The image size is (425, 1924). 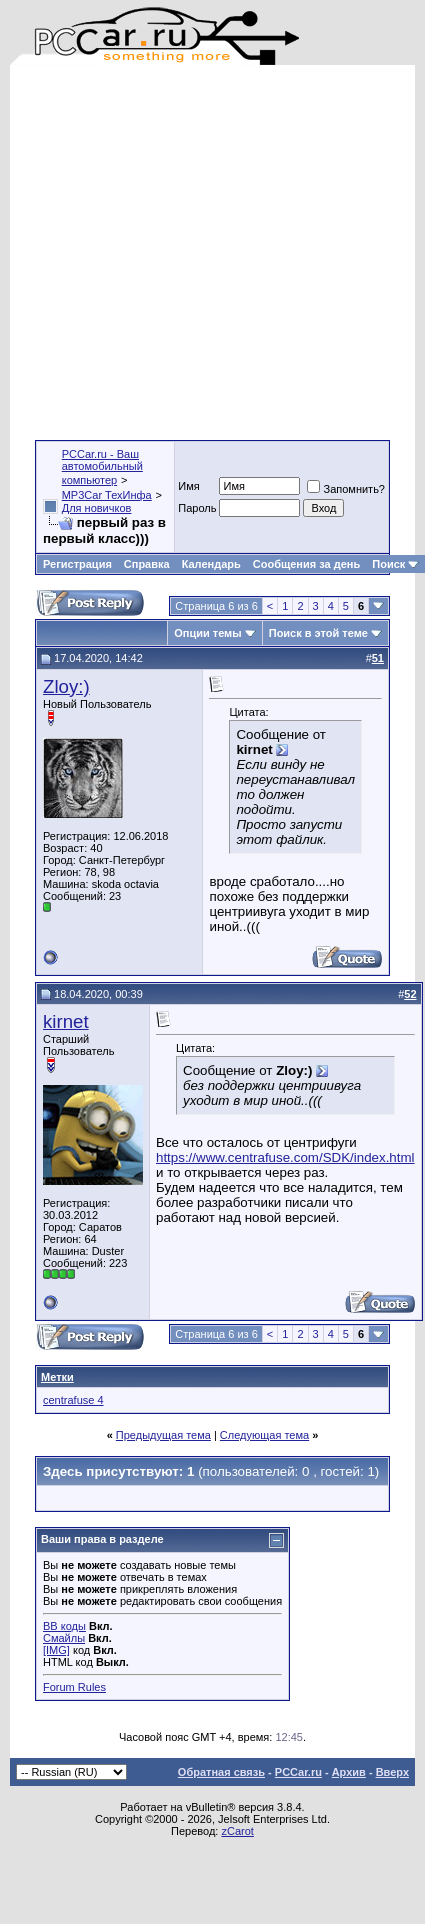 I want to click on Предыдущая тема, so click(x=163, y=1435).